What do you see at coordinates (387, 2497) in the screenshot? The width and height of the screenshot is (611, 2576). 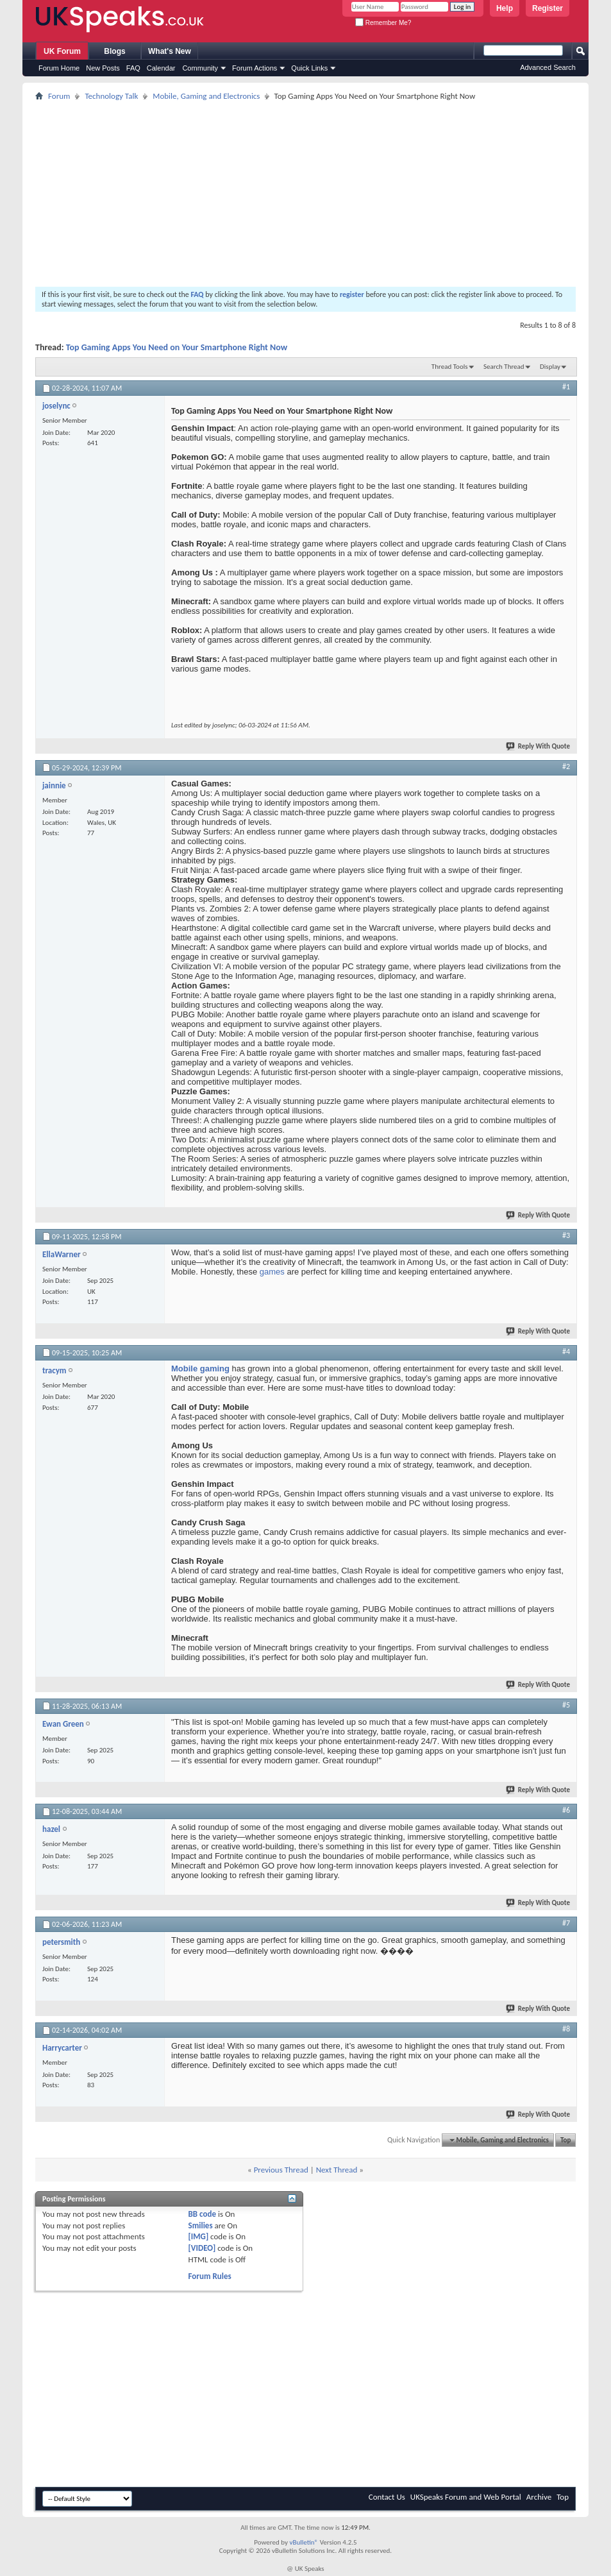 I see `Contact Us` at bounding box center [387, 2497].